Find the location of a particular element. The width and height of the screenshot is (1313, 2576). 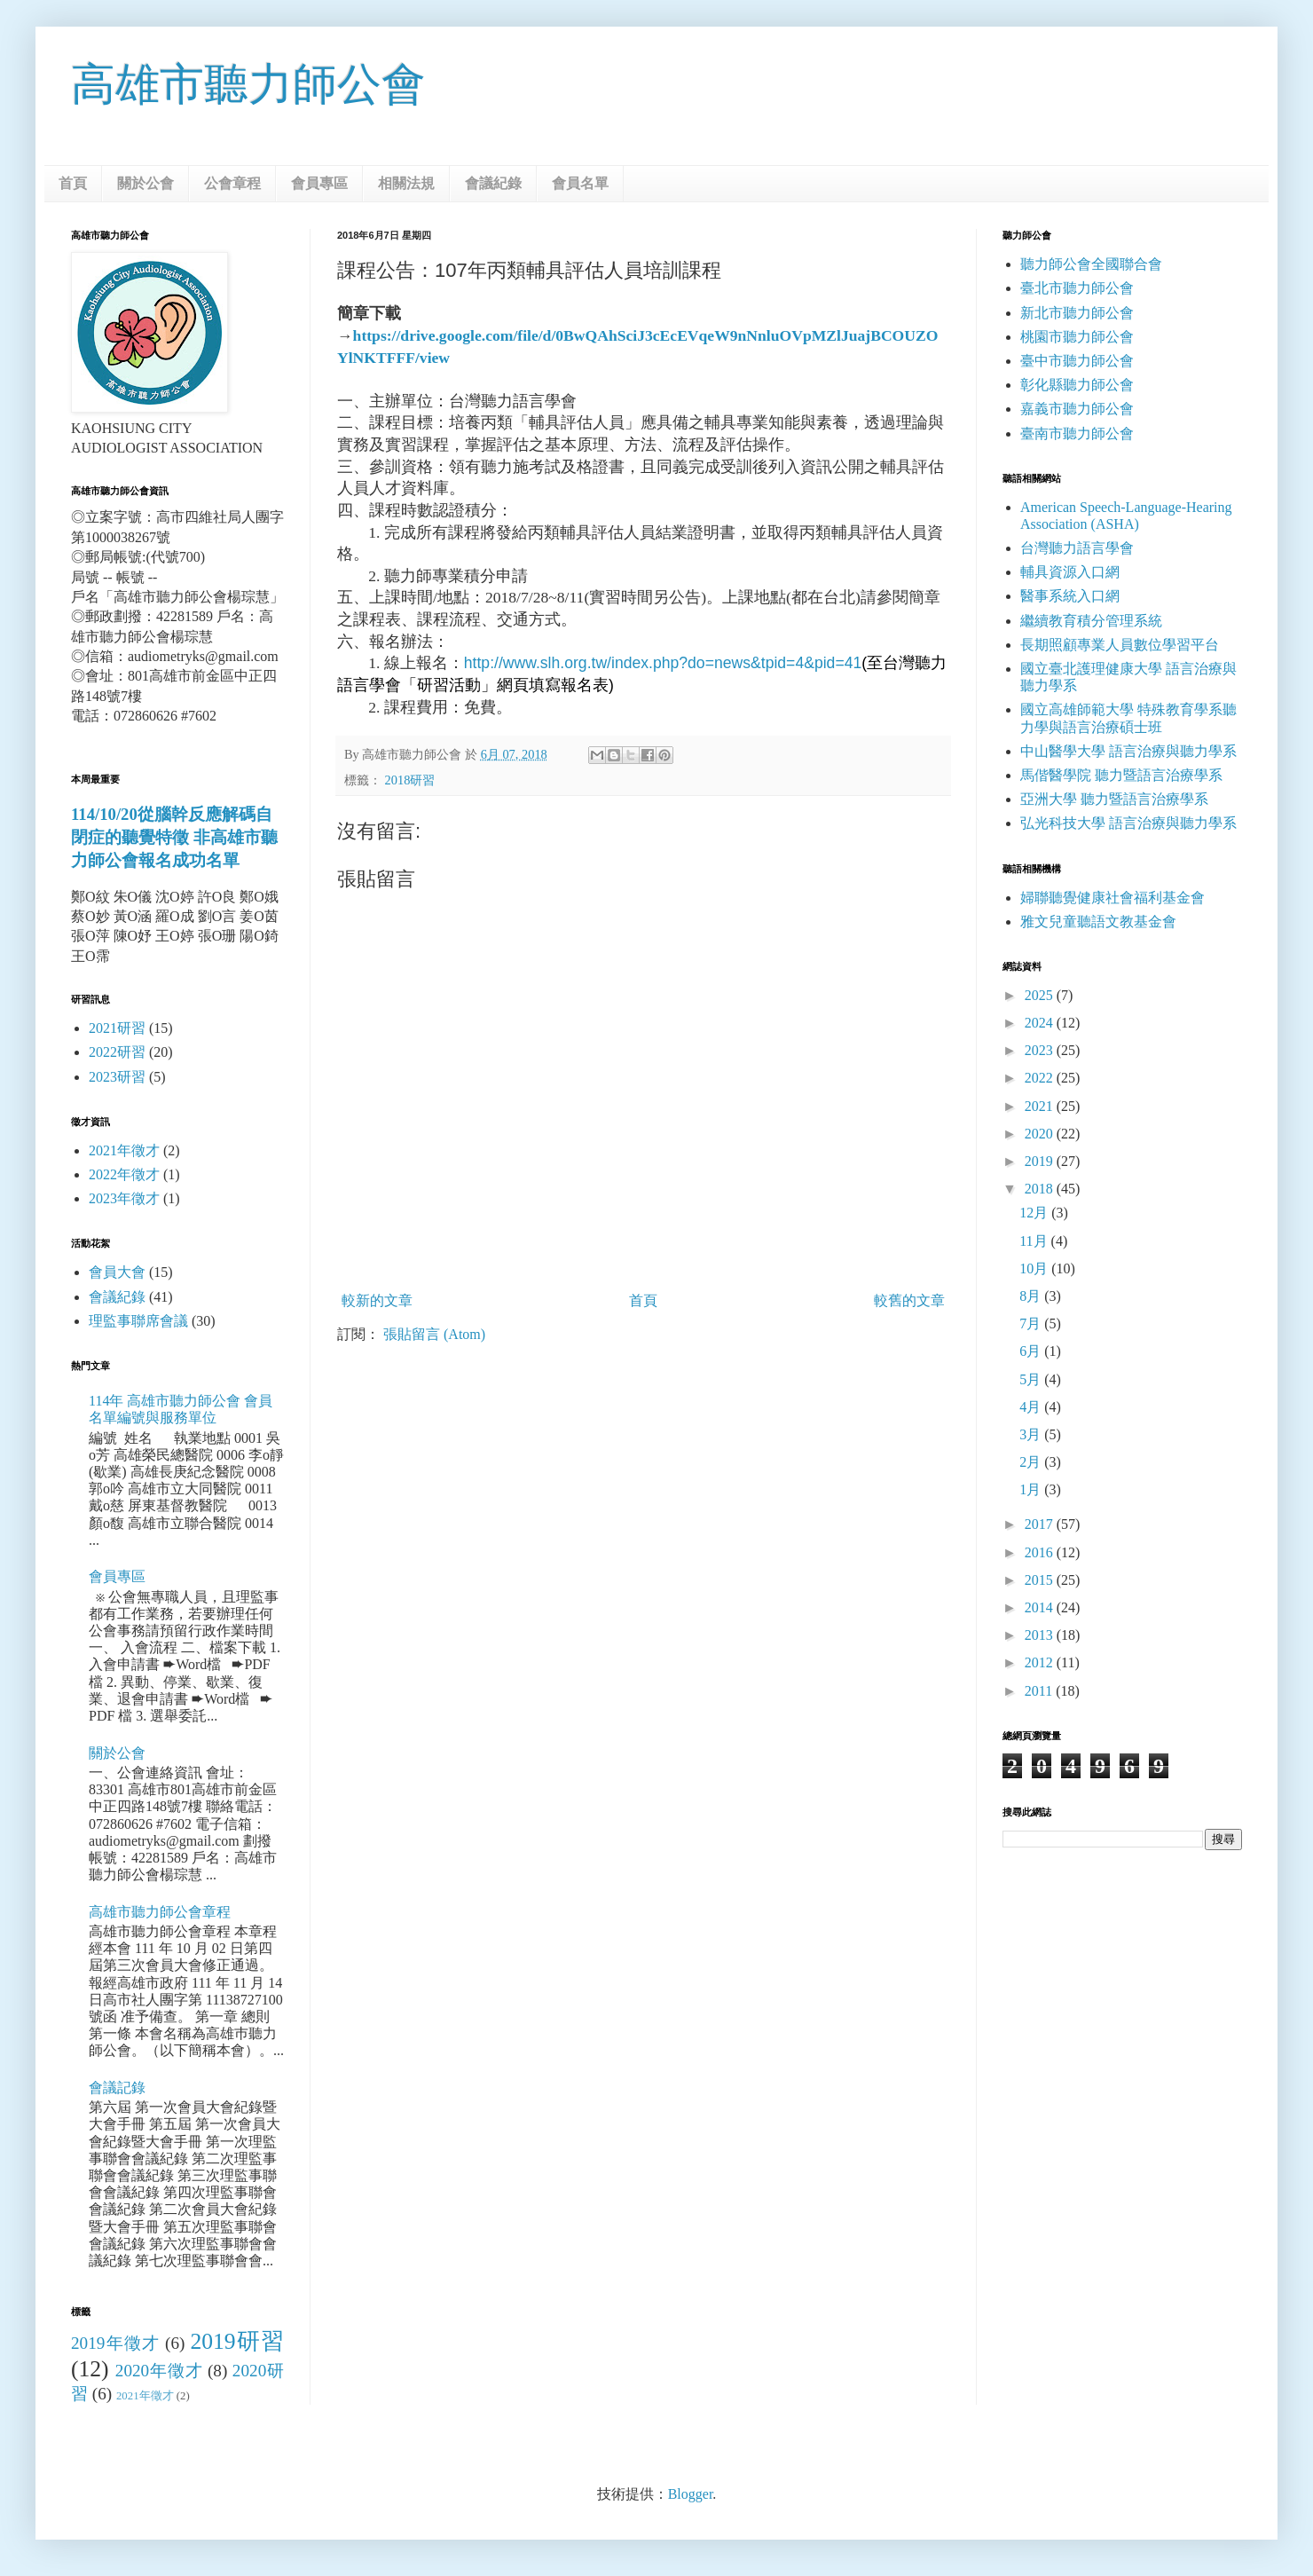

1月 is located at coordinates (1031, 1489).